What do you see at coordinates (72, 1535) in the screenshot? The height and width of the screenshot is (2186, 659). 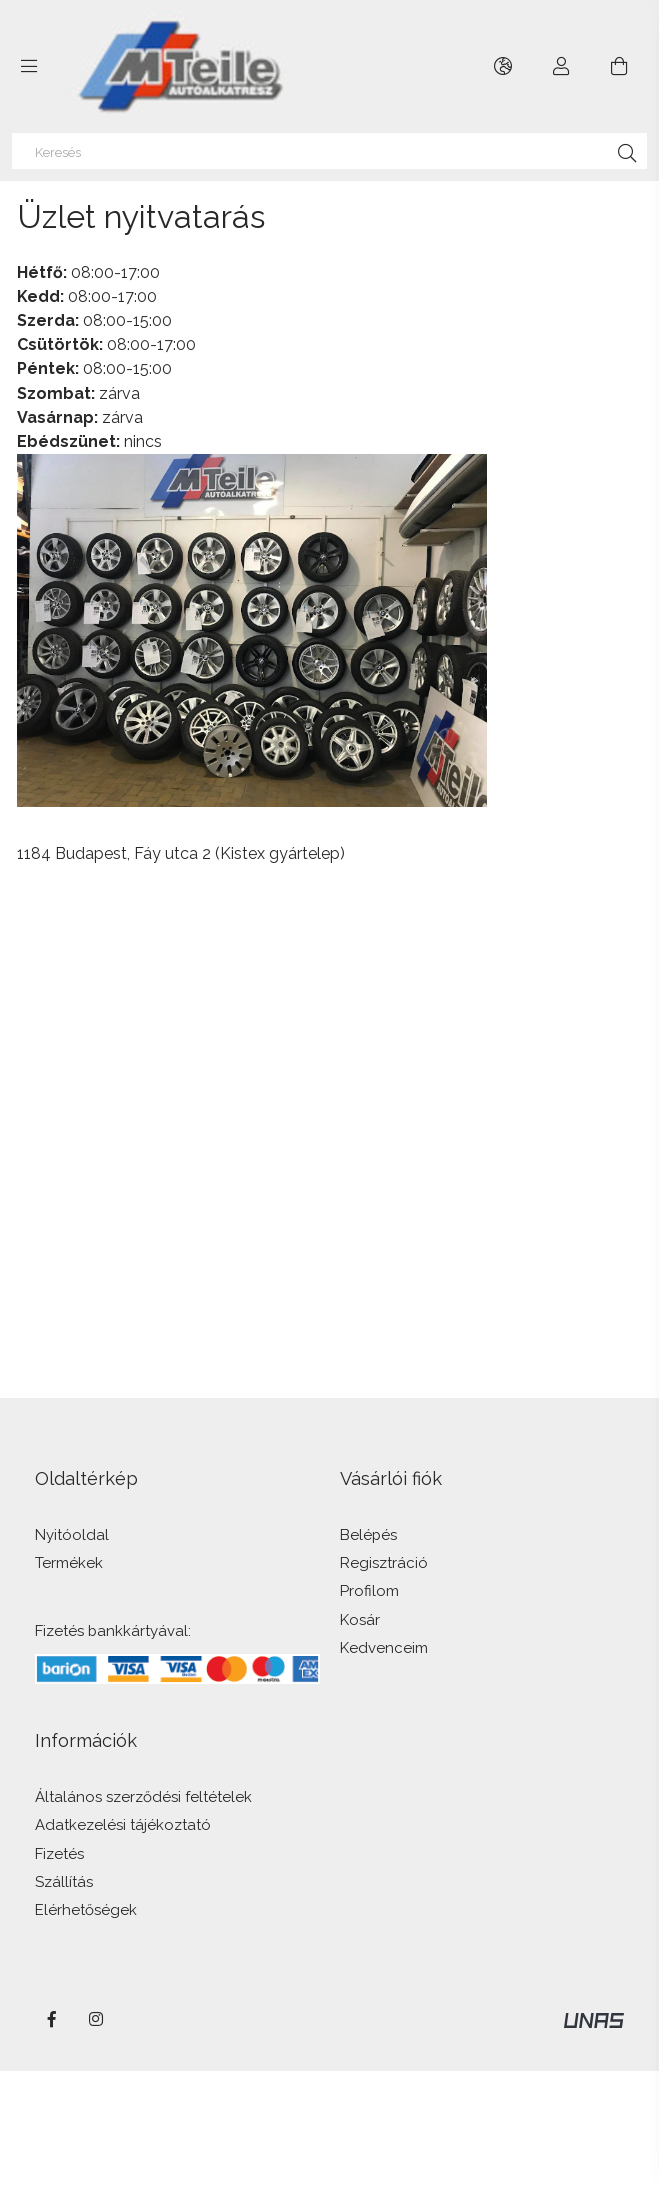 I see `Nyitóoldal` at bounding box center [72, 1535].